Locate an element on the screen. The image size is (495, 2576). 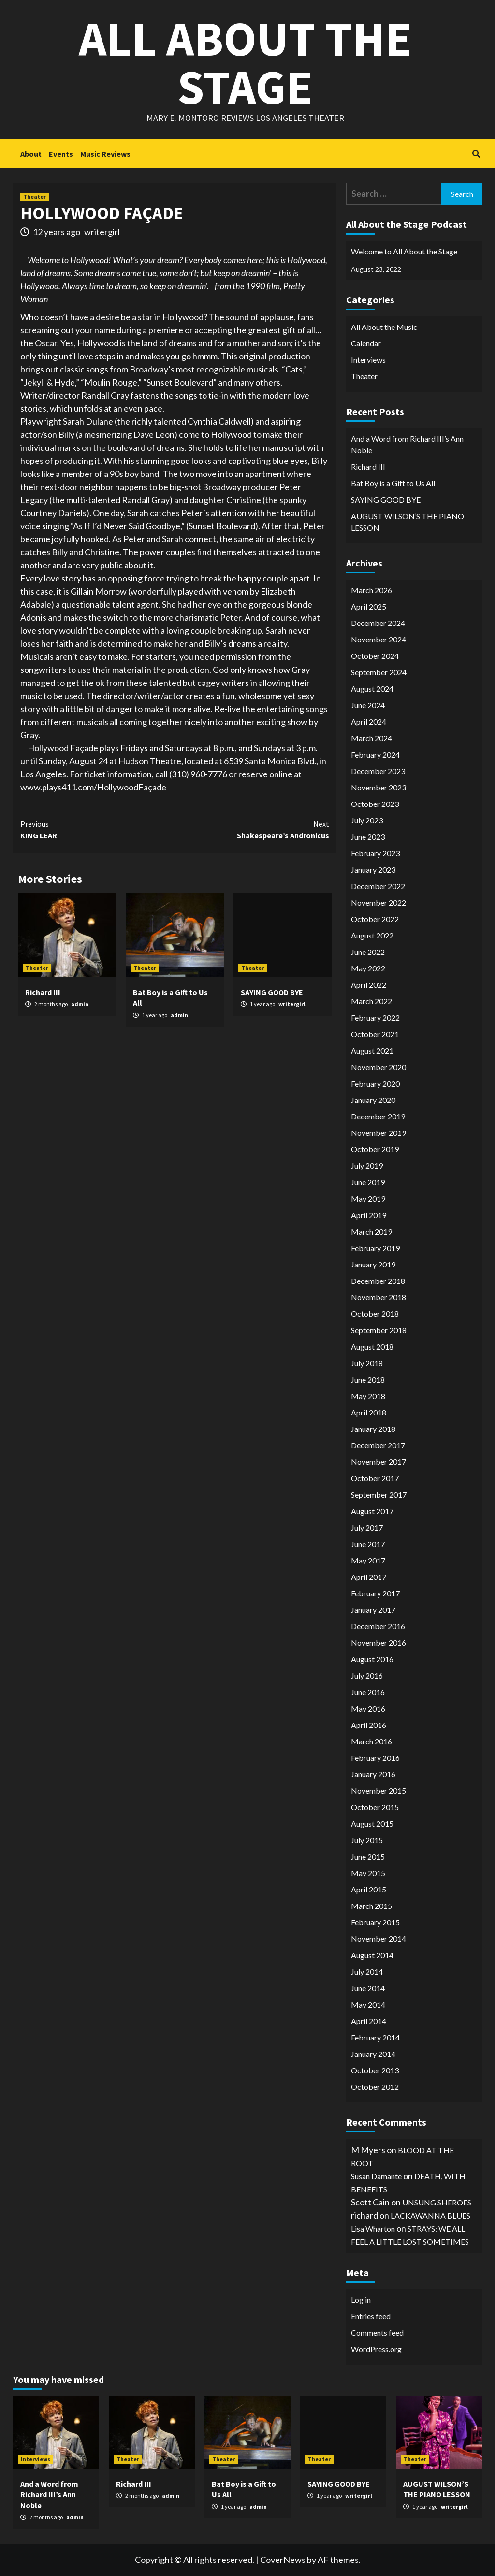
About is located at coordinates (31, 154).